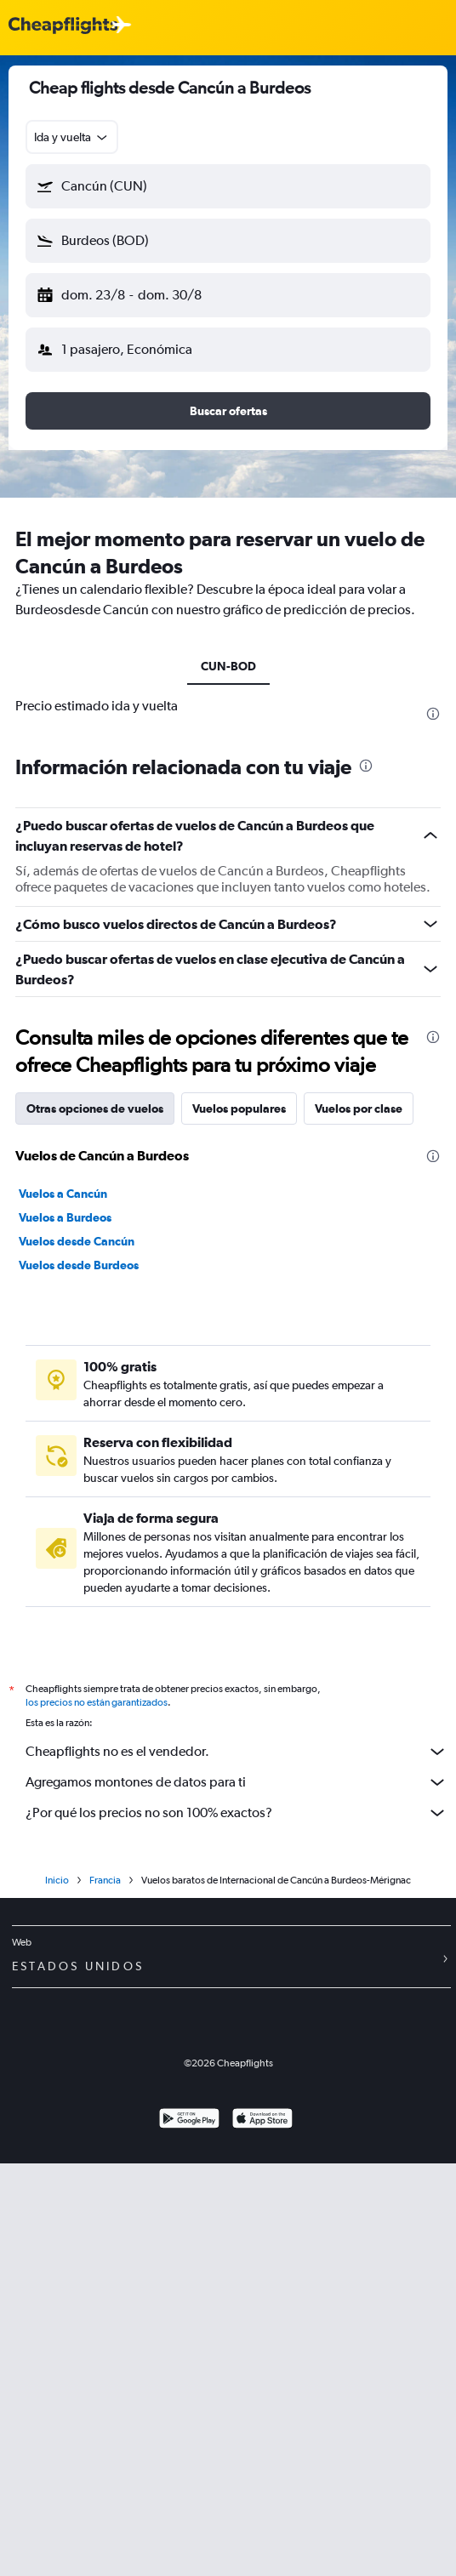  Describe the element at coordinates (433, 713) in the screenshot. I see `[presentation]` at that location.